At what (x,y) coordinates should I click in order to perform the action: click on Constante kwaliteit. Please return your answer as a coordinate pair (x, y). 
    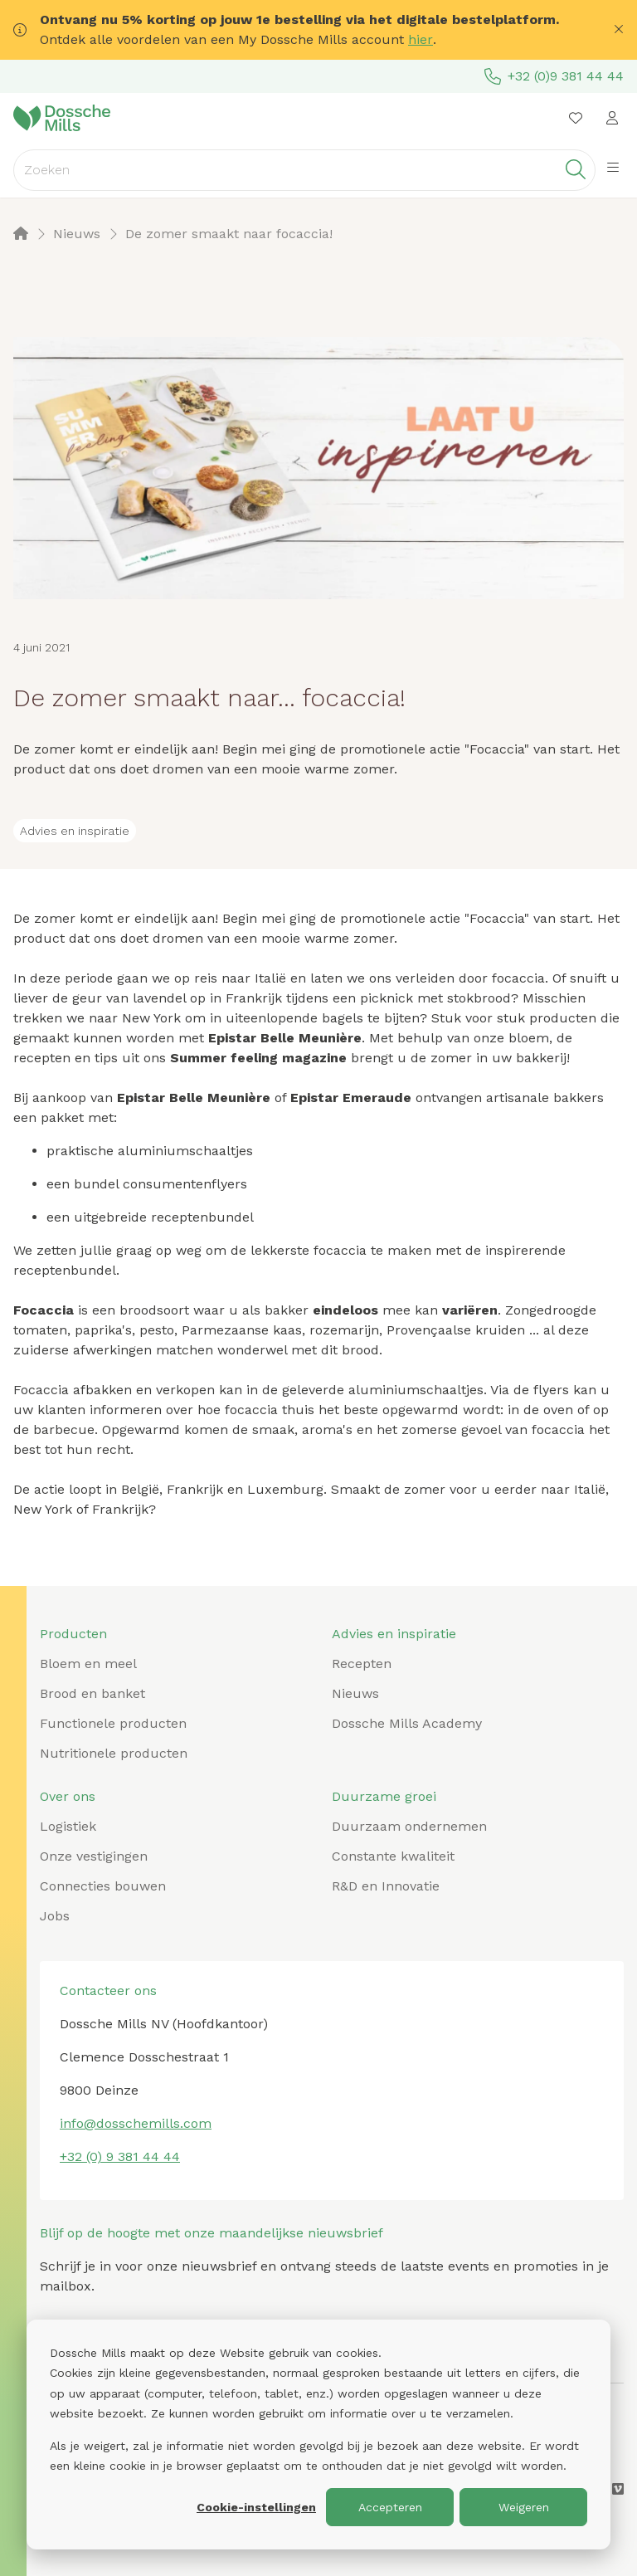
    Looking at the image, I should click on (393, 1856).